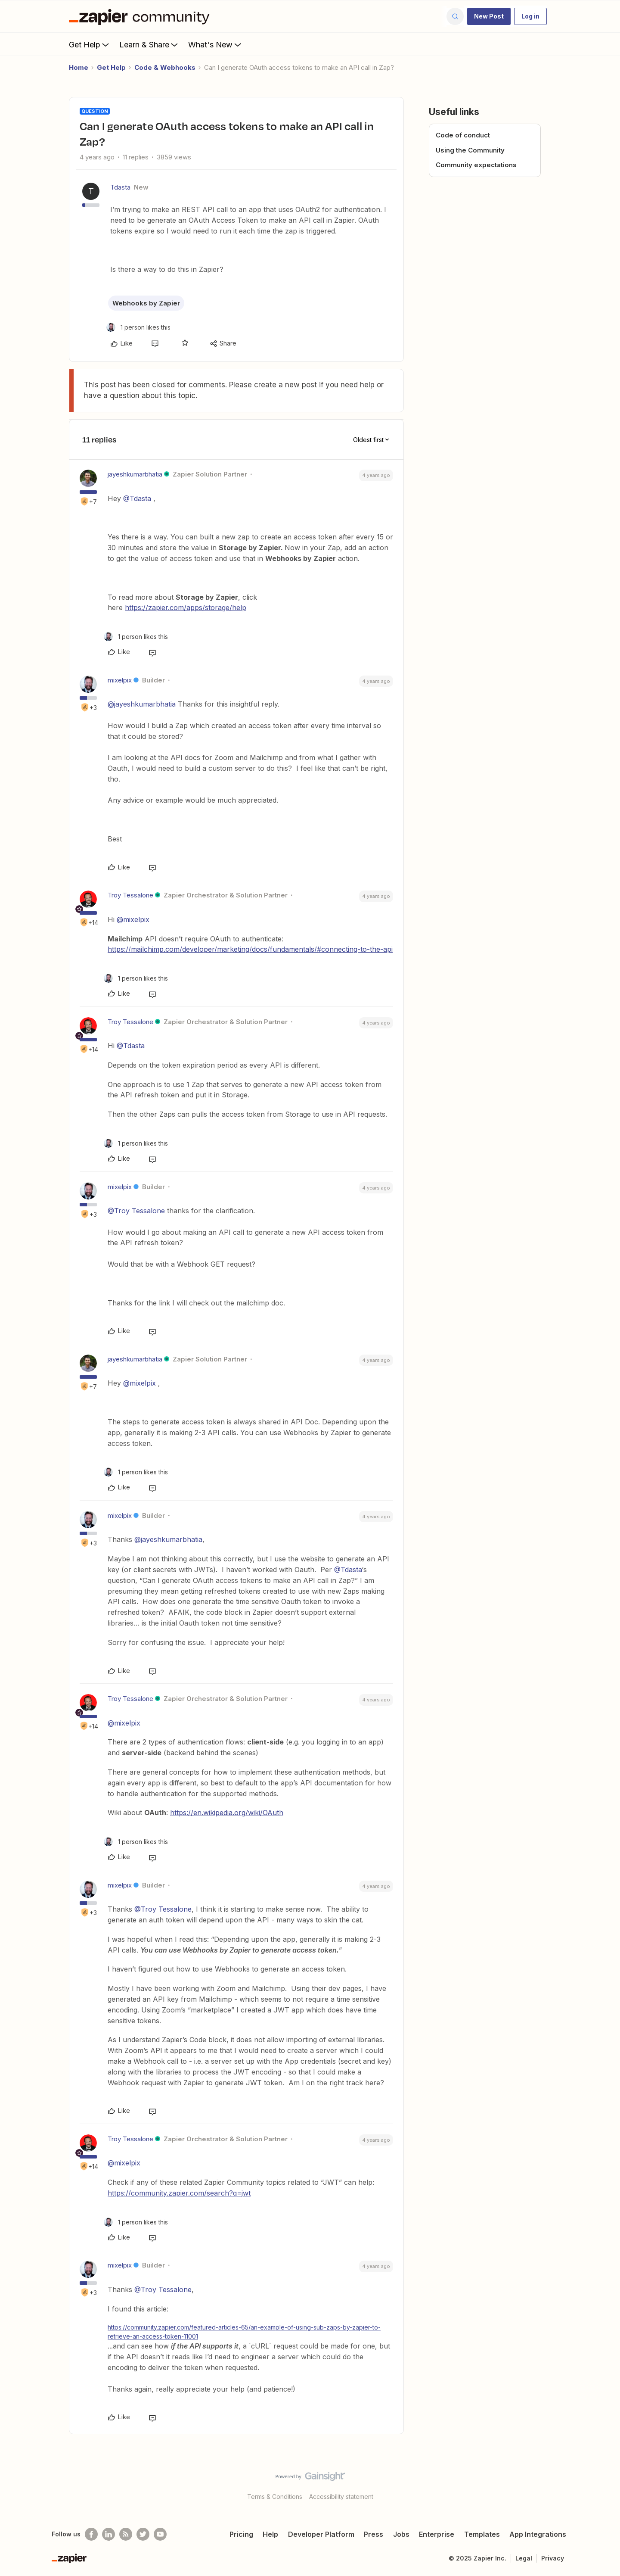 The width and height of the screenshot is (620, 2576). What do you see at coordinates (78, 67) in the screenshot?
I see `Home` at bounding box center [78, 67].